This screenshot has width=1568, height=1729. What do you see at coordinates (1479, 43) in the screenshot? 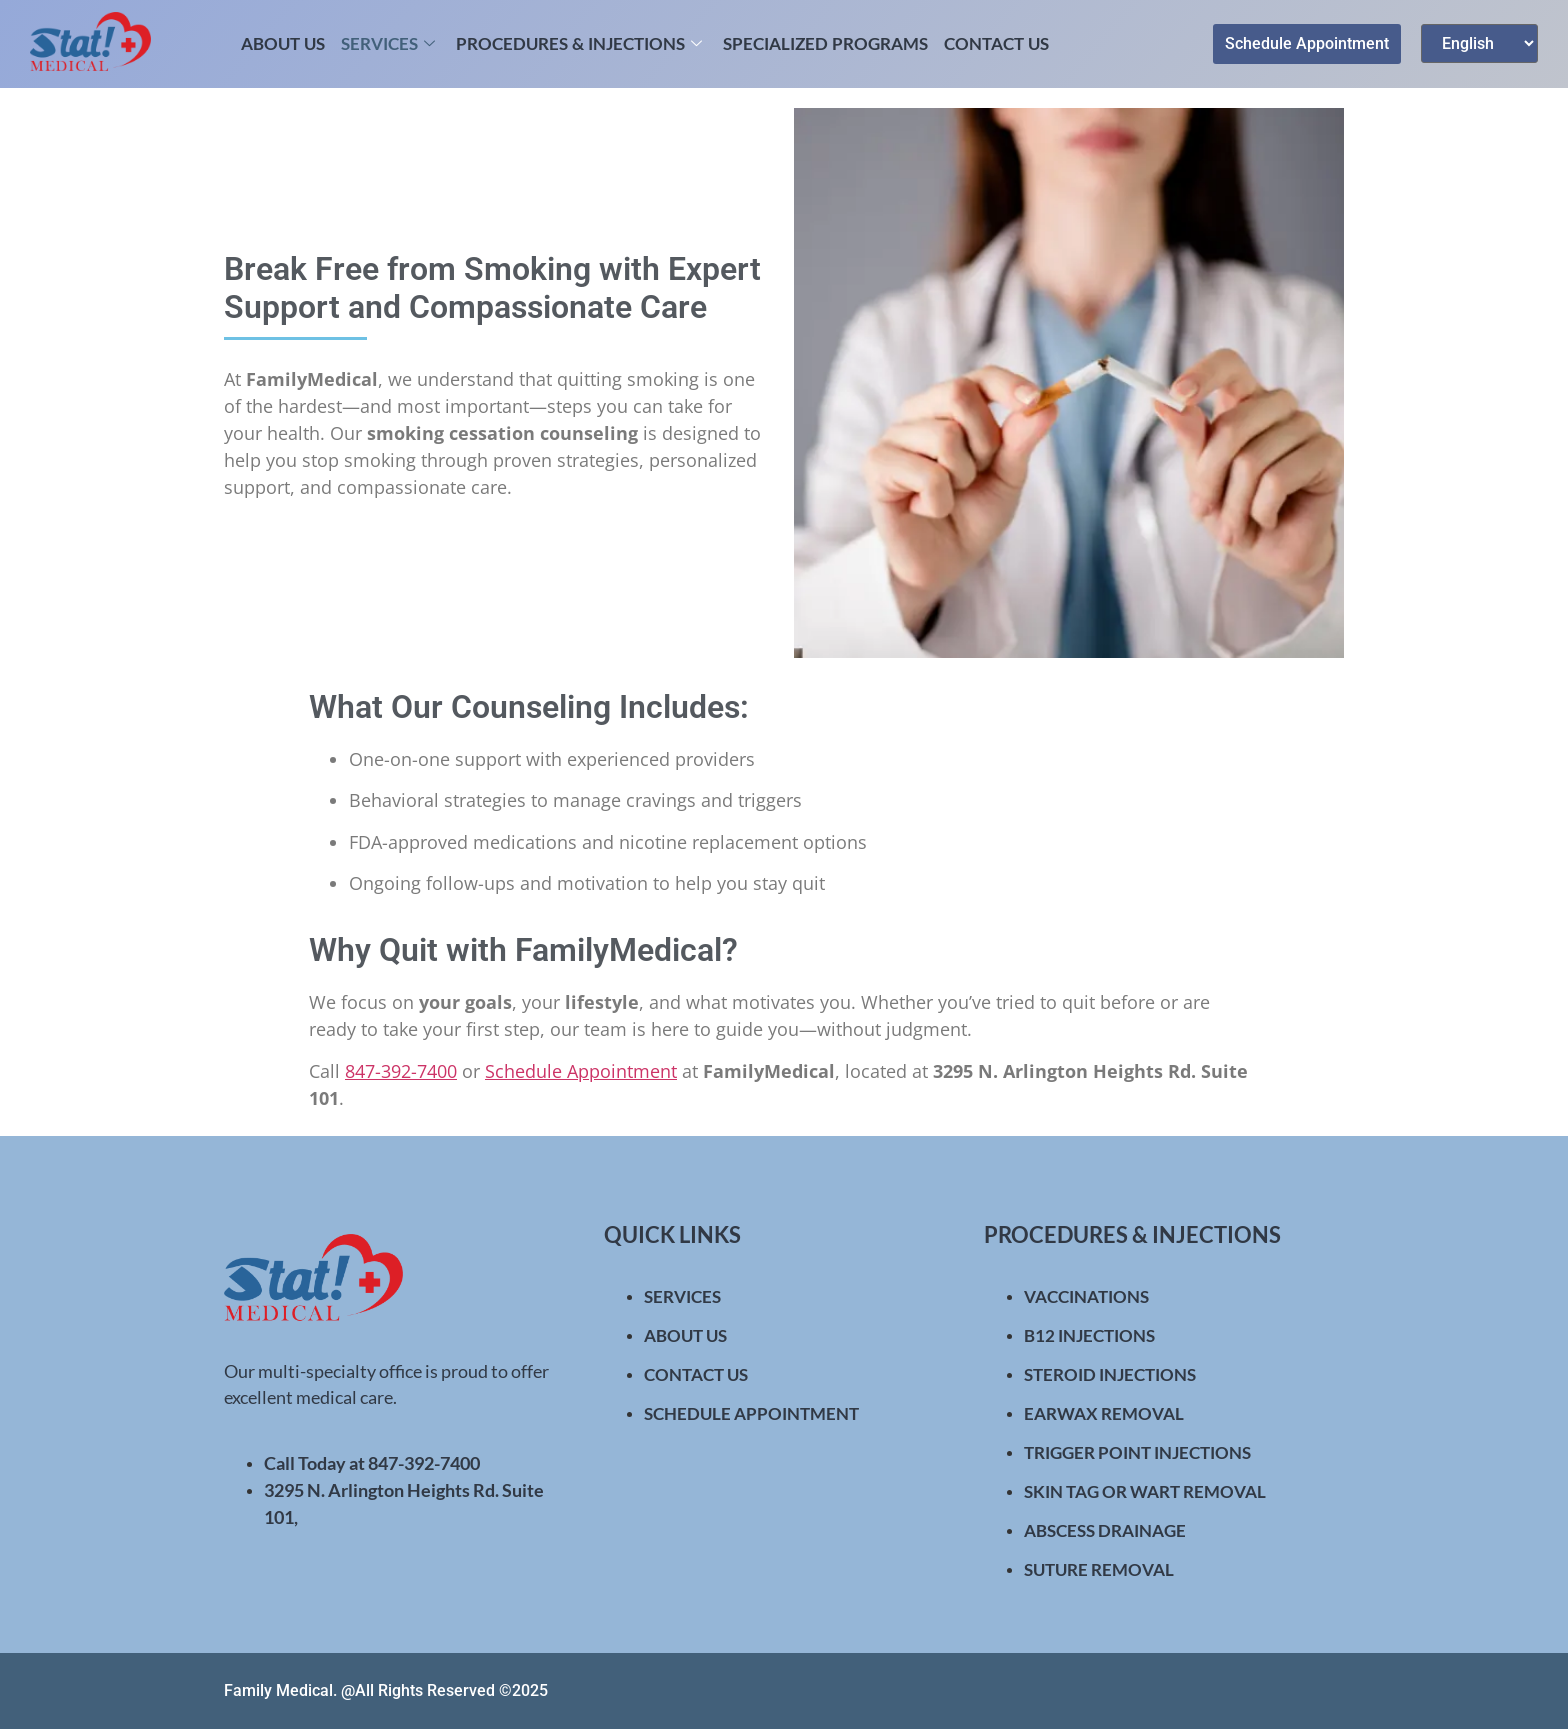
I see `[Select Language]` at bounding box center [1479, 43].